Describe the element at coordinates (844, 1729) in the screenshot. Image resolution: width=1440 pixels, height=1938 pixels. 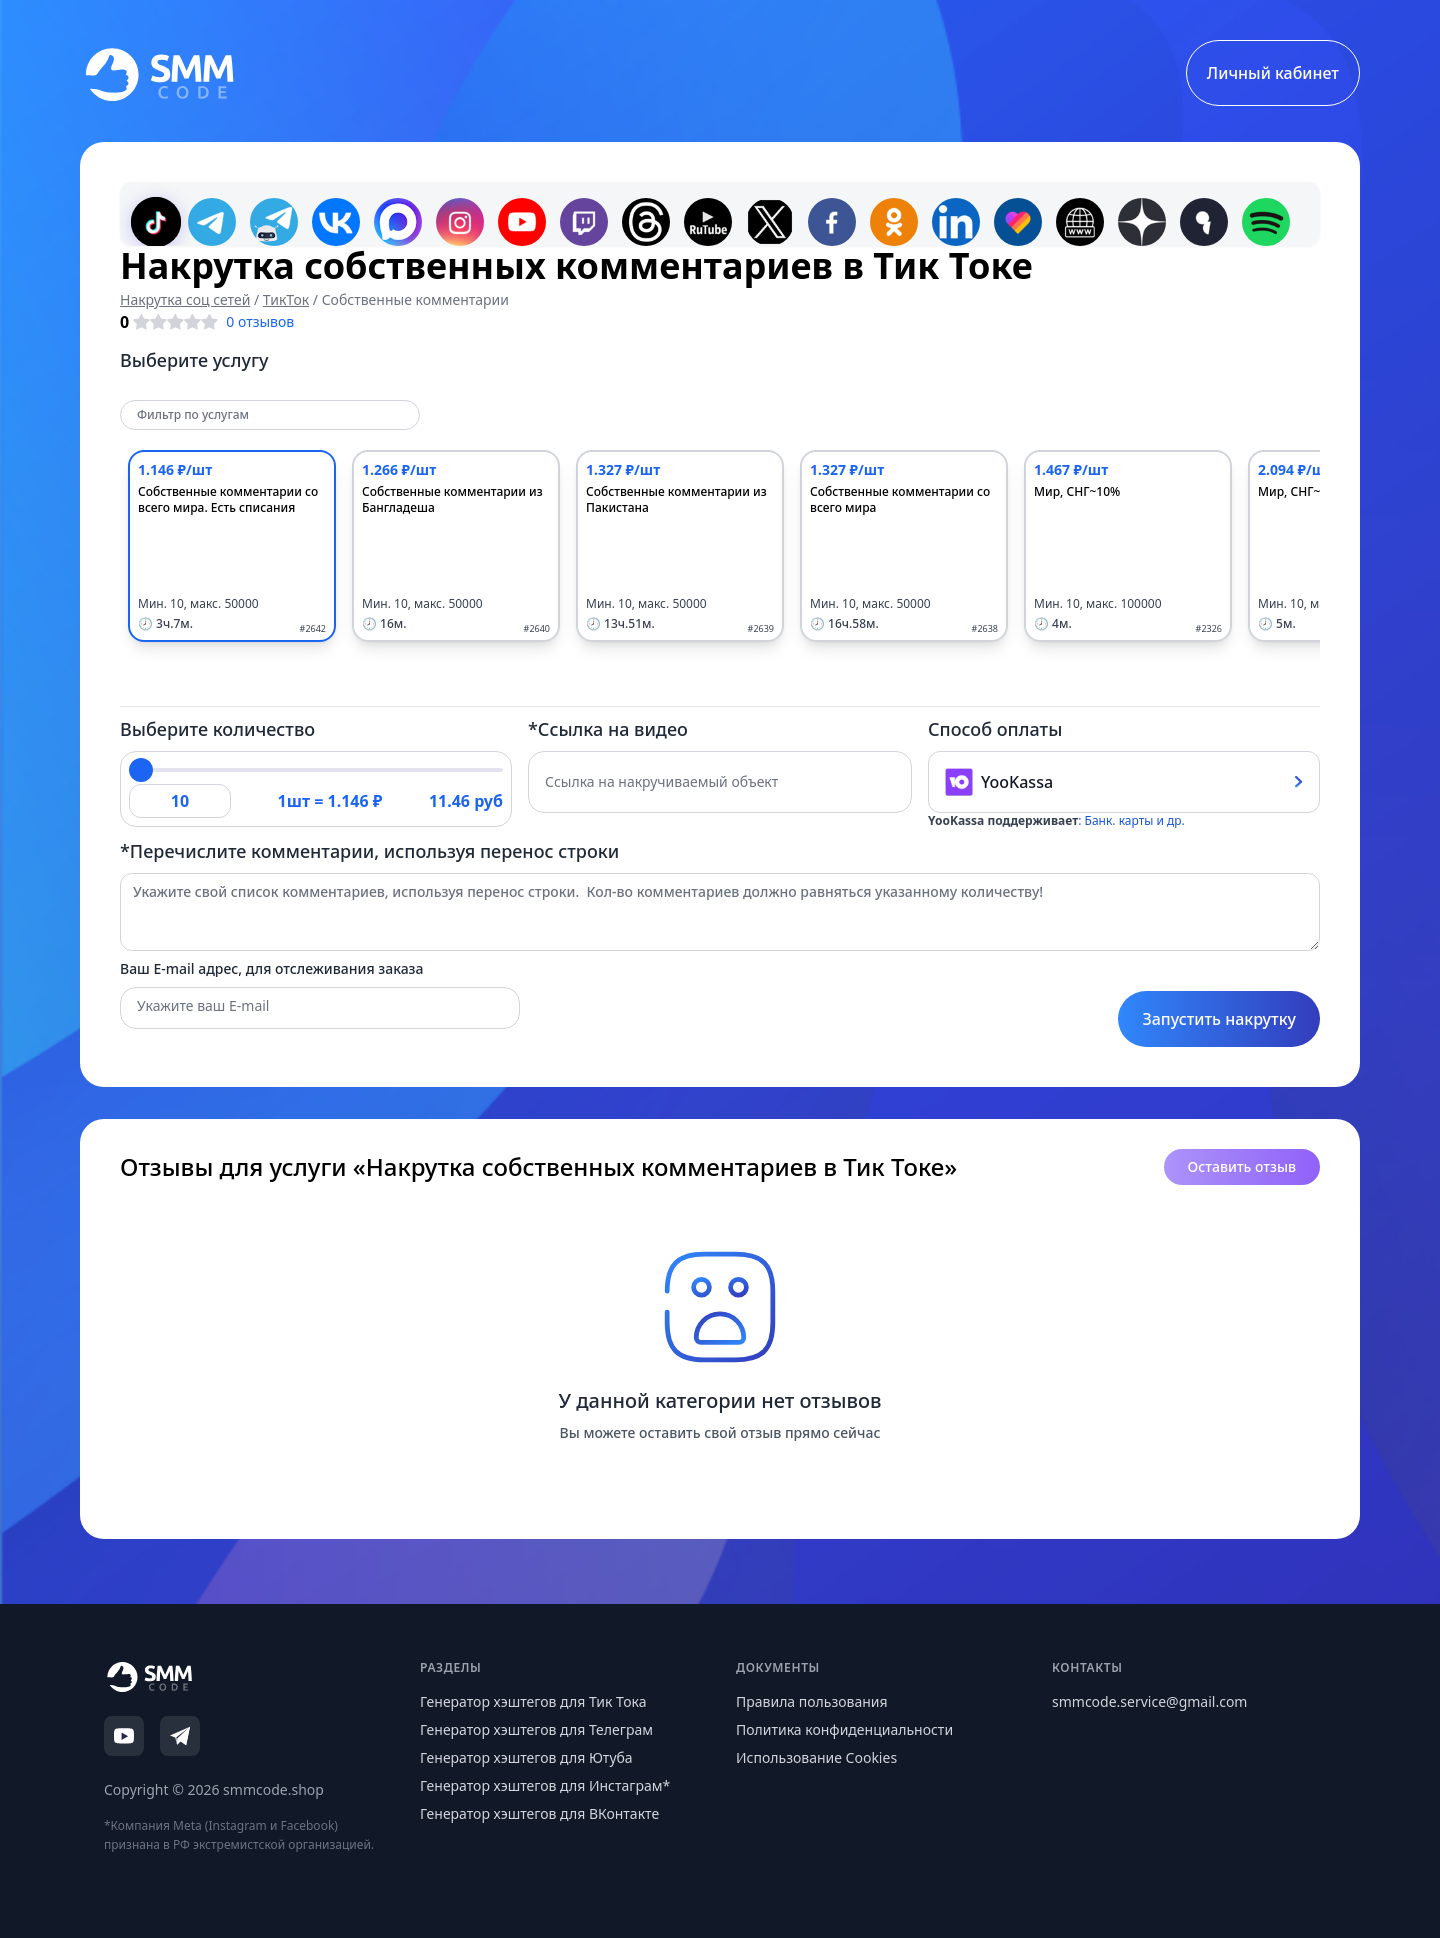
I see `Политика конфиденциальности` at that location.